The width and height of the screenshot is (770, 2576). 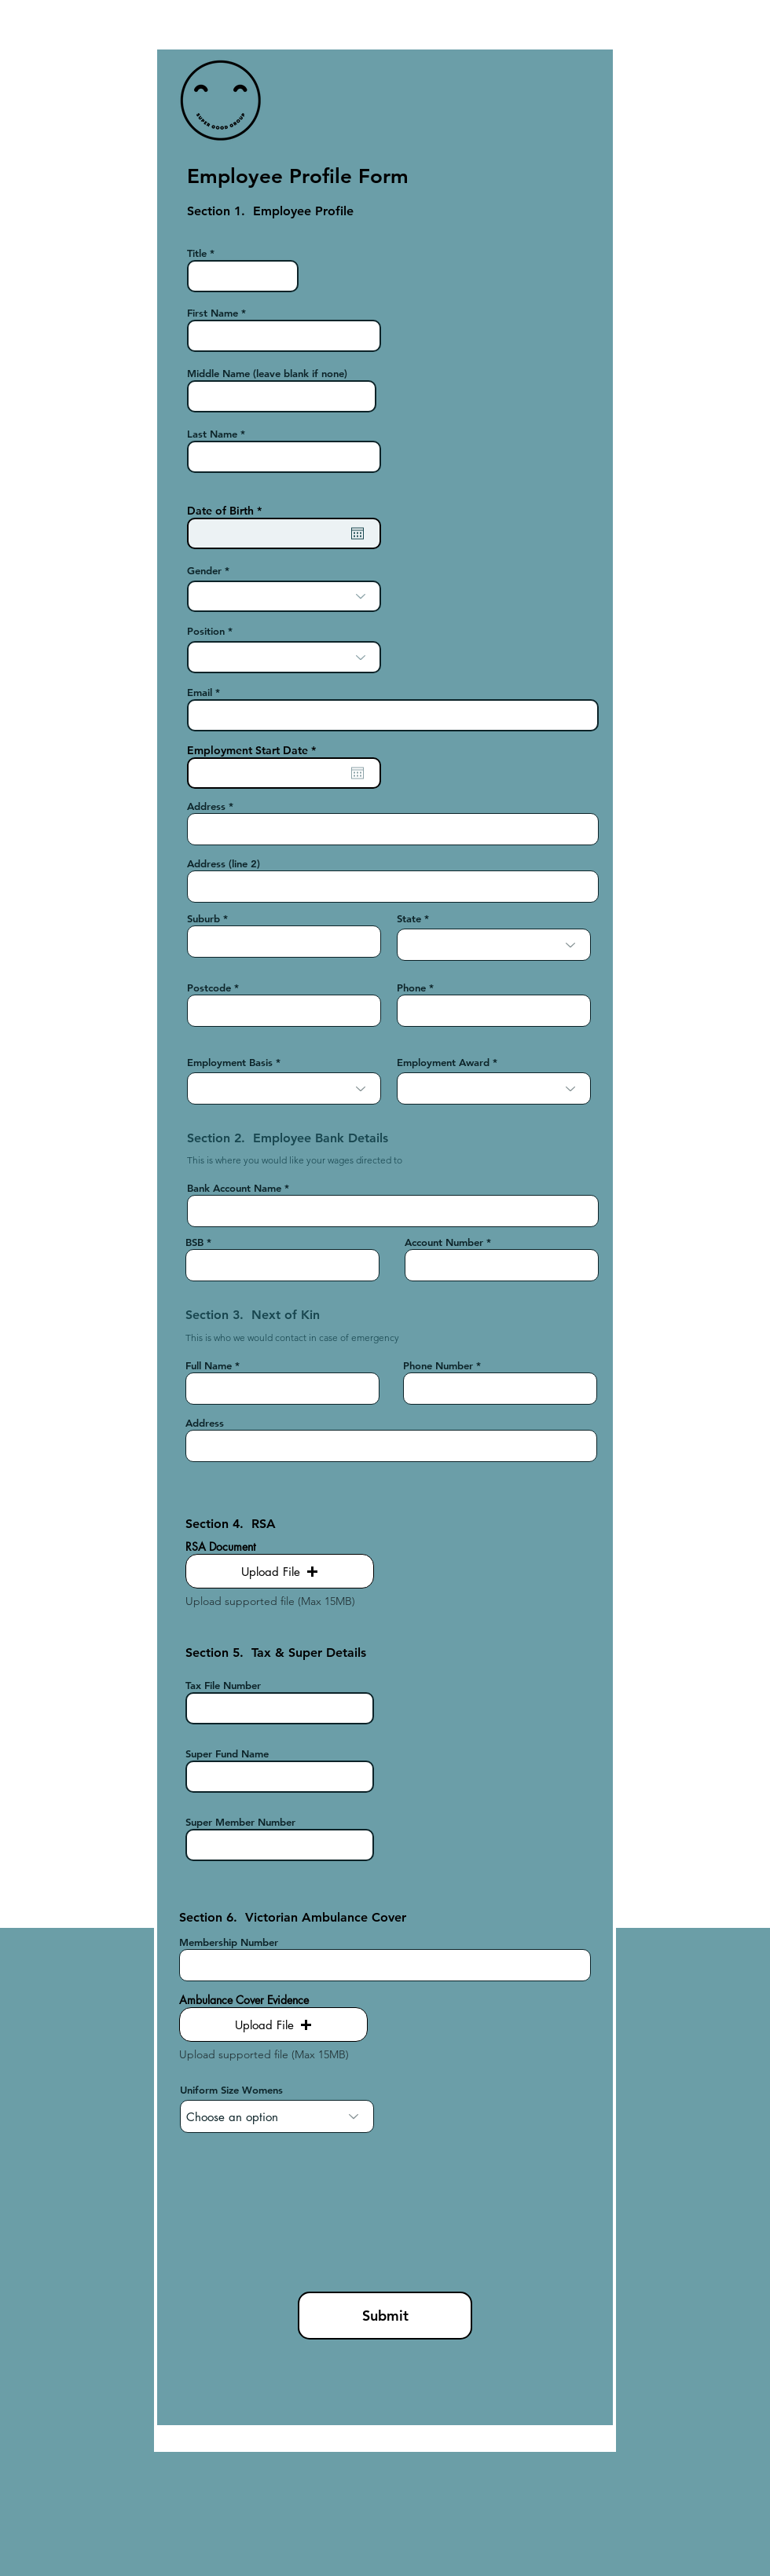 I want to click on RSA Document, so click(x=220, y=1546).